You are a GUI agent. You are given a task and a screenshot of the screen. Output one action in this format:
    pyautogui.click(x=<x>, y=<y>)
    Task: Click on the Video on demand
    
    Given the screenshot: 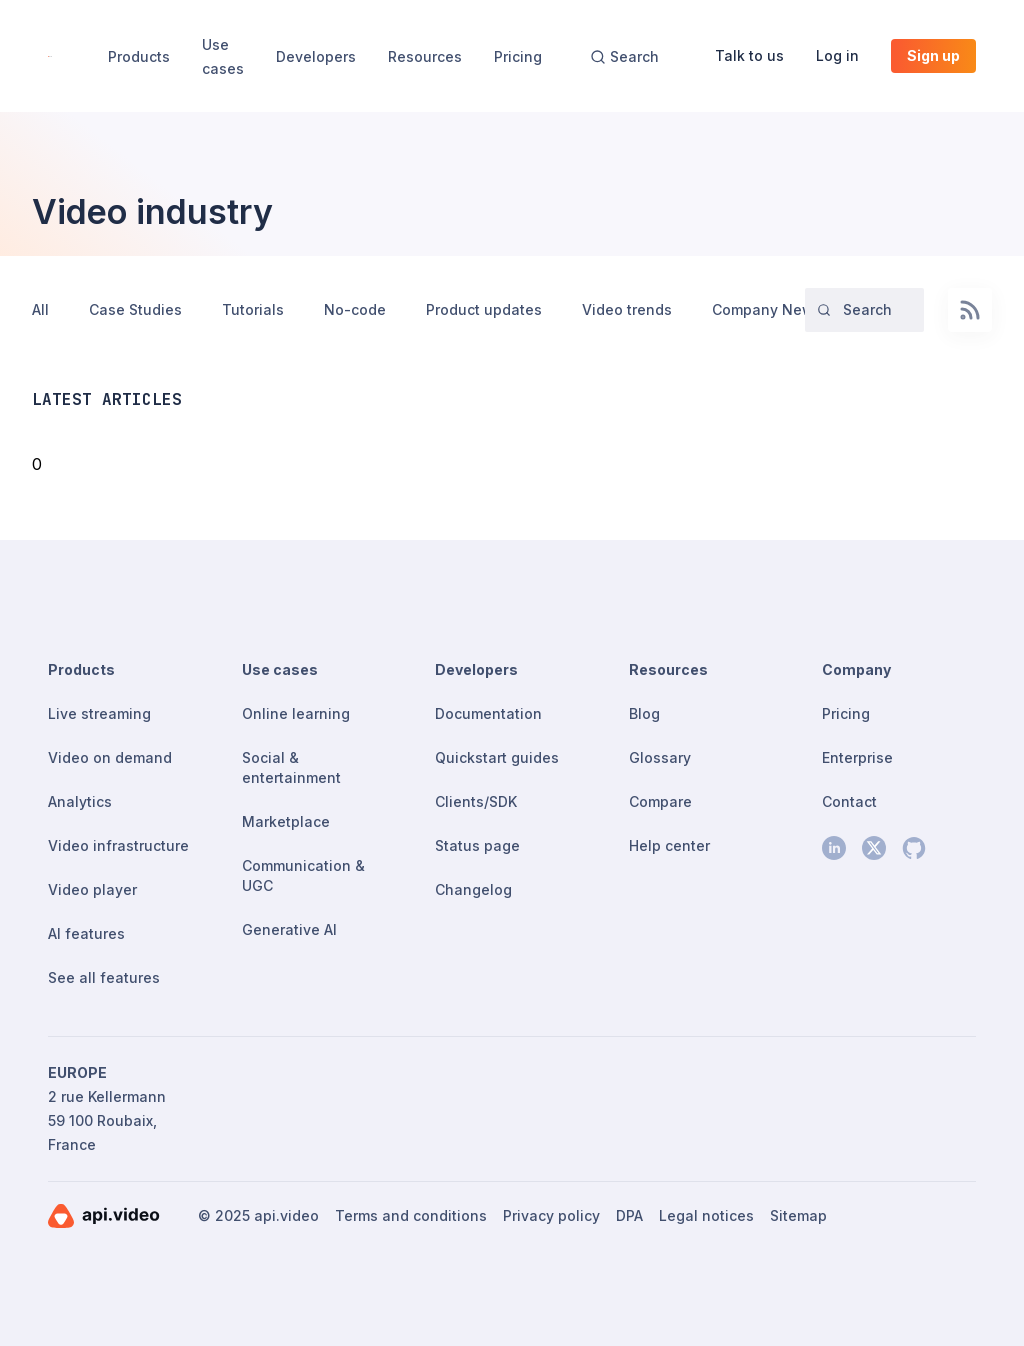 What is the action you would take?
    pyautogui.click(x=110, y=757)
    